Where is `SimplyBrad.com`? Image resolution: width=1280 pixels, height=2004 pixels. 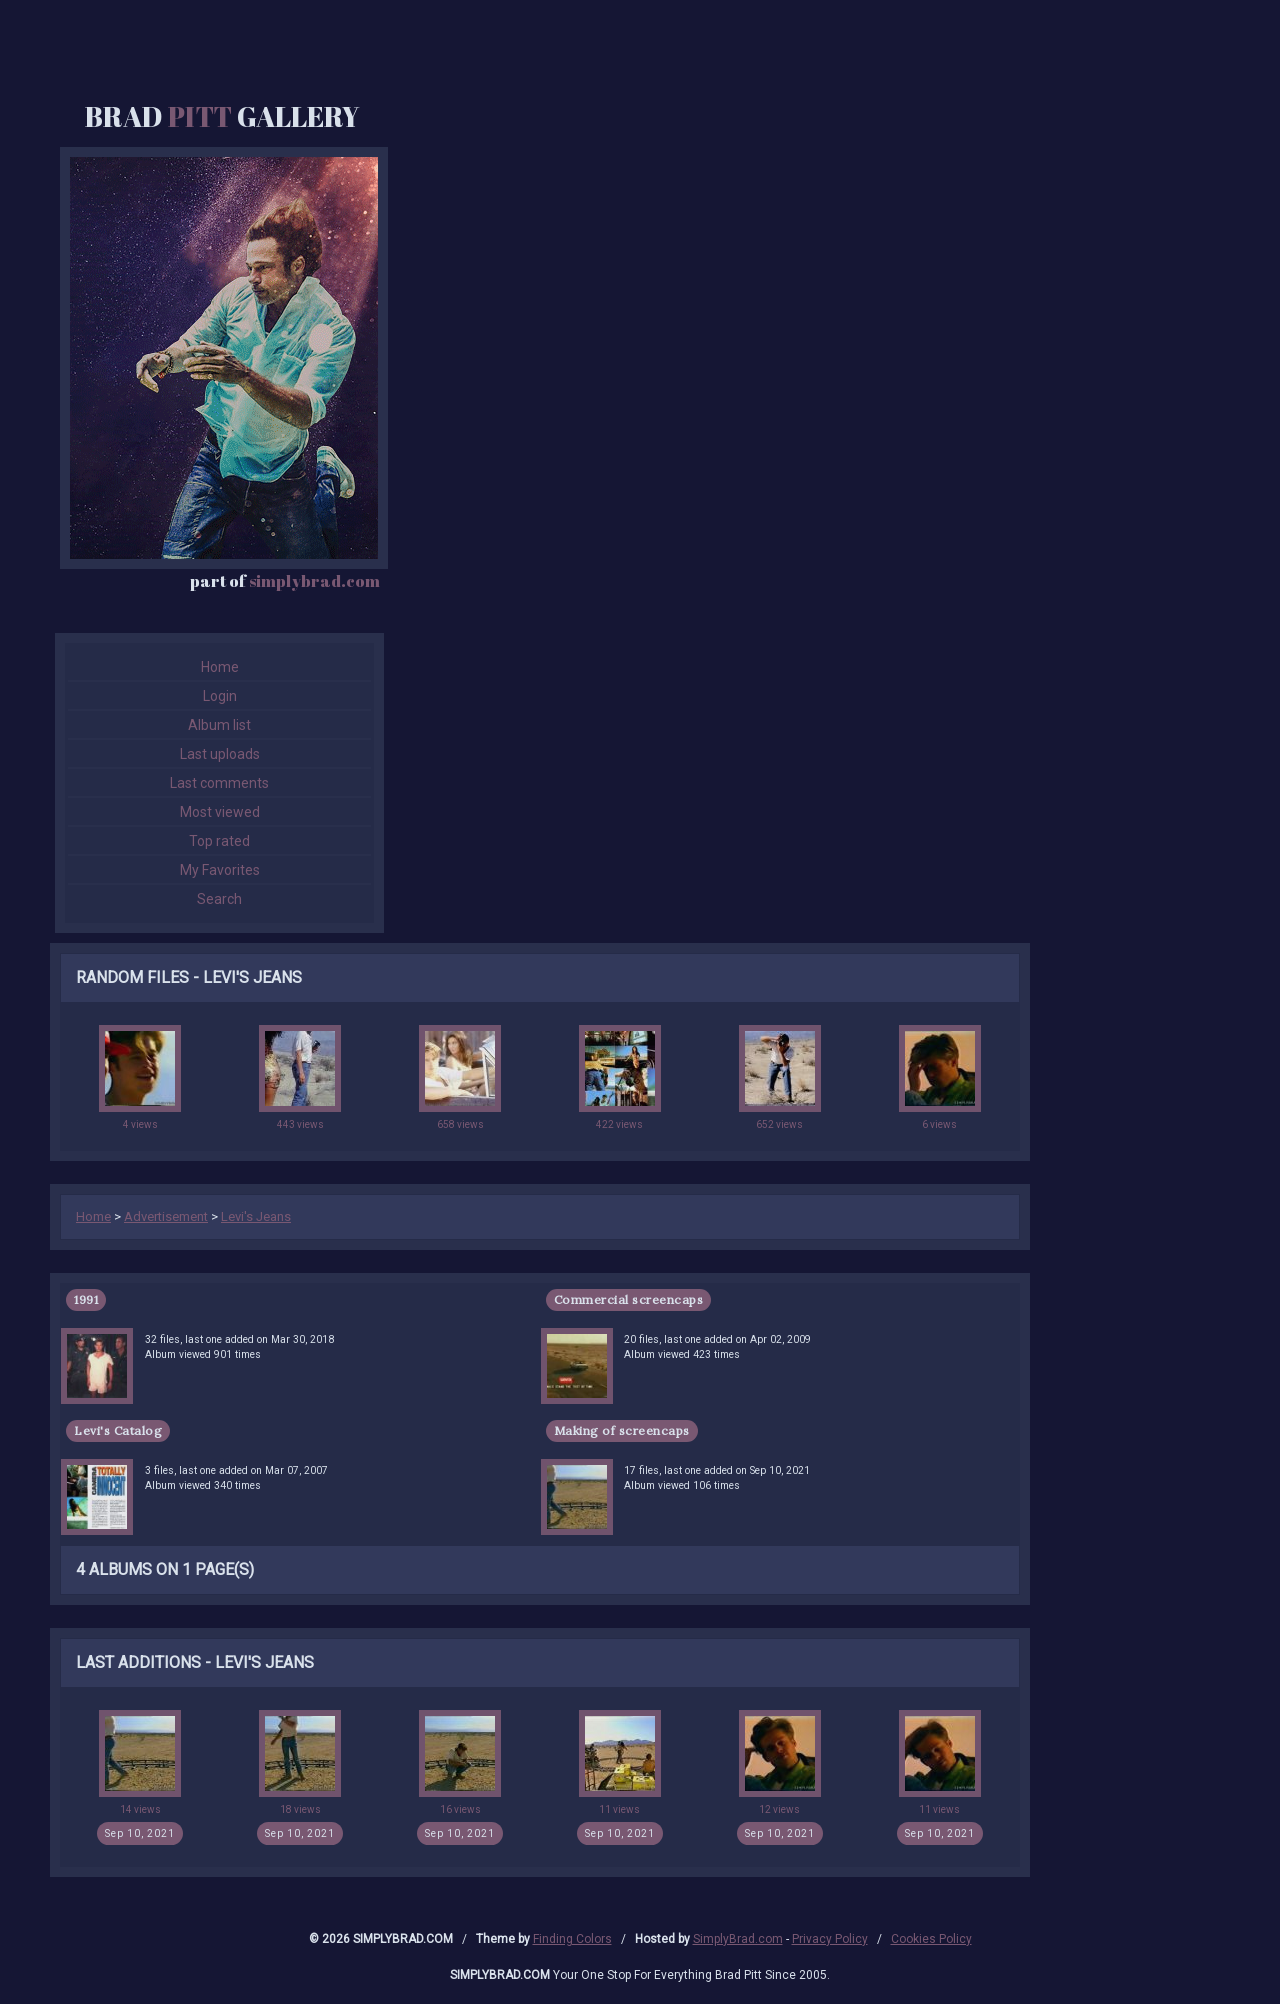
SimplyBrad.com is located at coordinates (738, 1939).